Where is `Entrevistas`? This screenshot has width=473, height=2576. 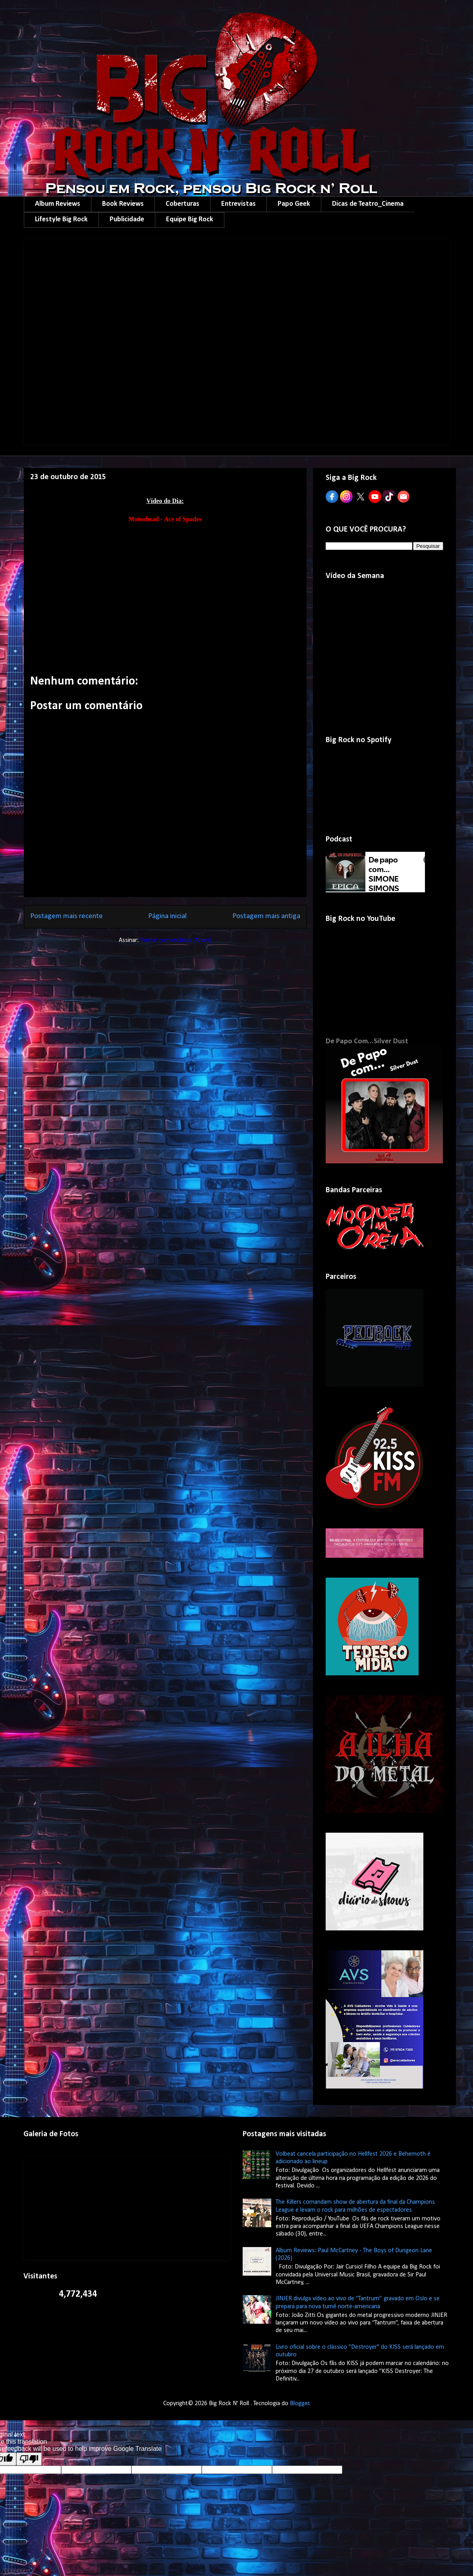
Entrevistas is located at coordinates (238, 204).